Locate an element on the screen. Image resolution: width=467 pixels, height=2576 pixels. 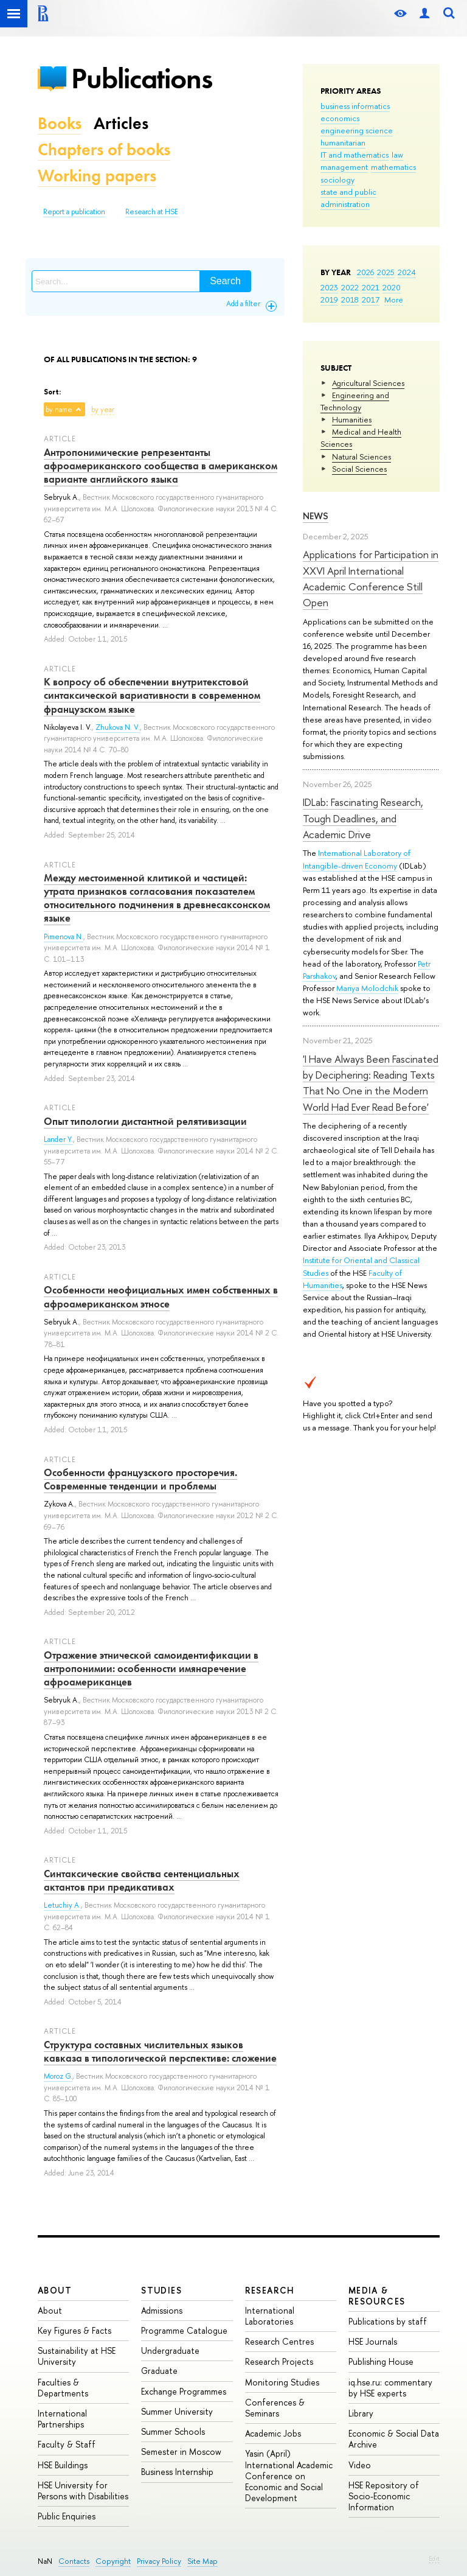
About is located at coordinates (55, 2290).